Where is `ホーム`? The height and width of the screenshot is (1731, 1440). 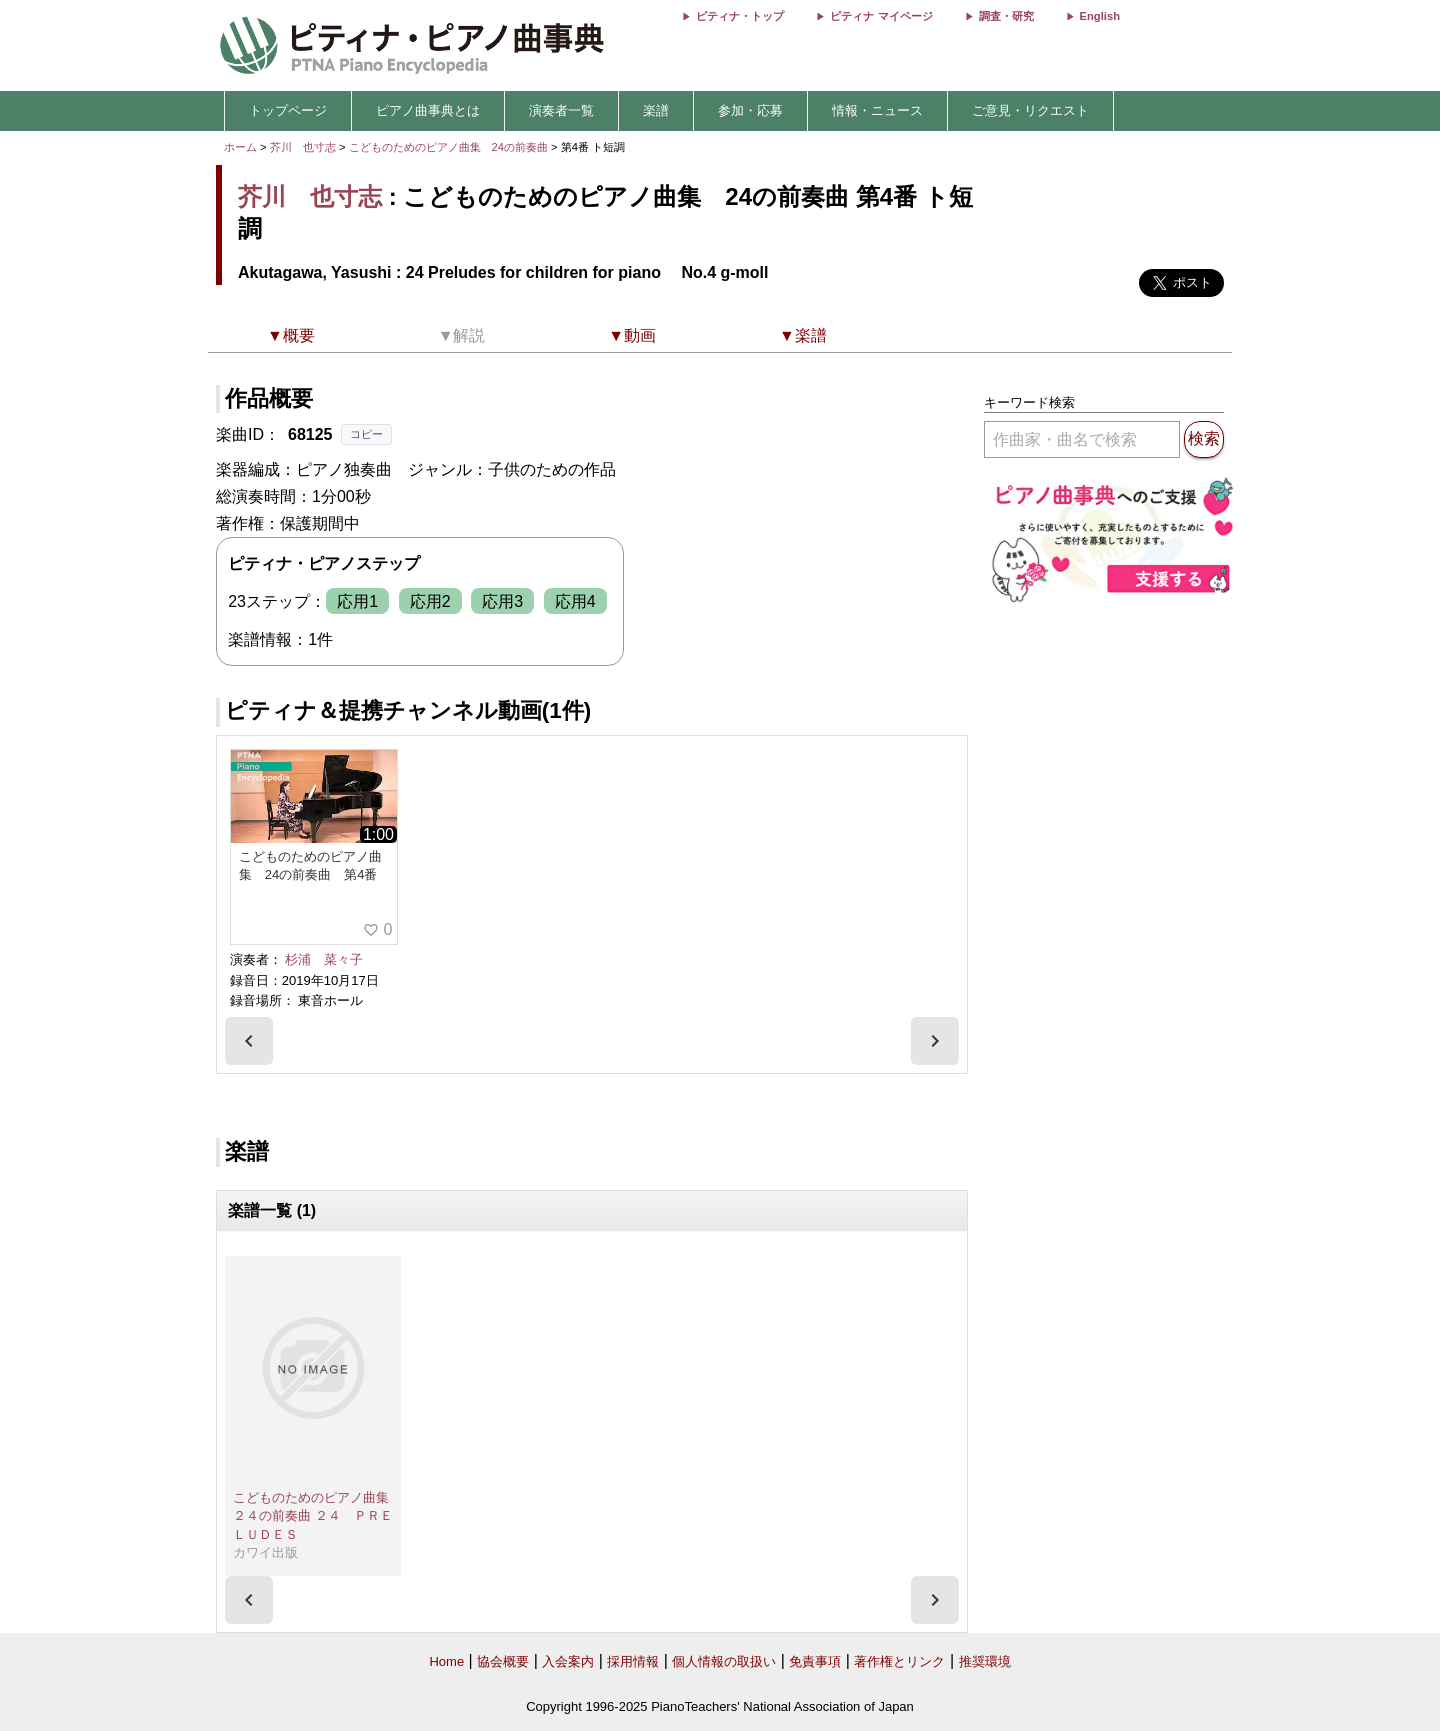
ホーム is located at coordinates (240, 147).